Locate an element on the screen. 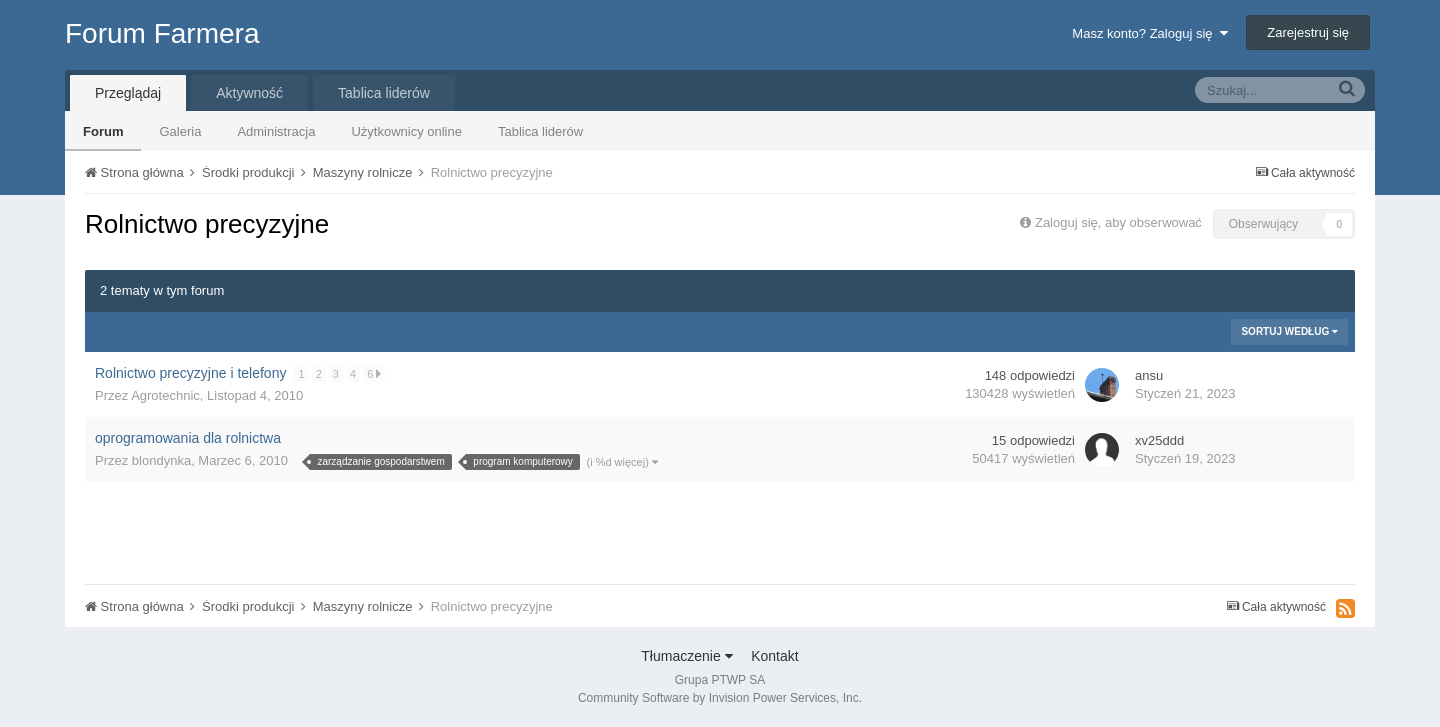 Image resolution: width=1440 pixels, height=727 pixels. Community Software by Invision Power Services, Inc. is located at coordinates (720, 698).